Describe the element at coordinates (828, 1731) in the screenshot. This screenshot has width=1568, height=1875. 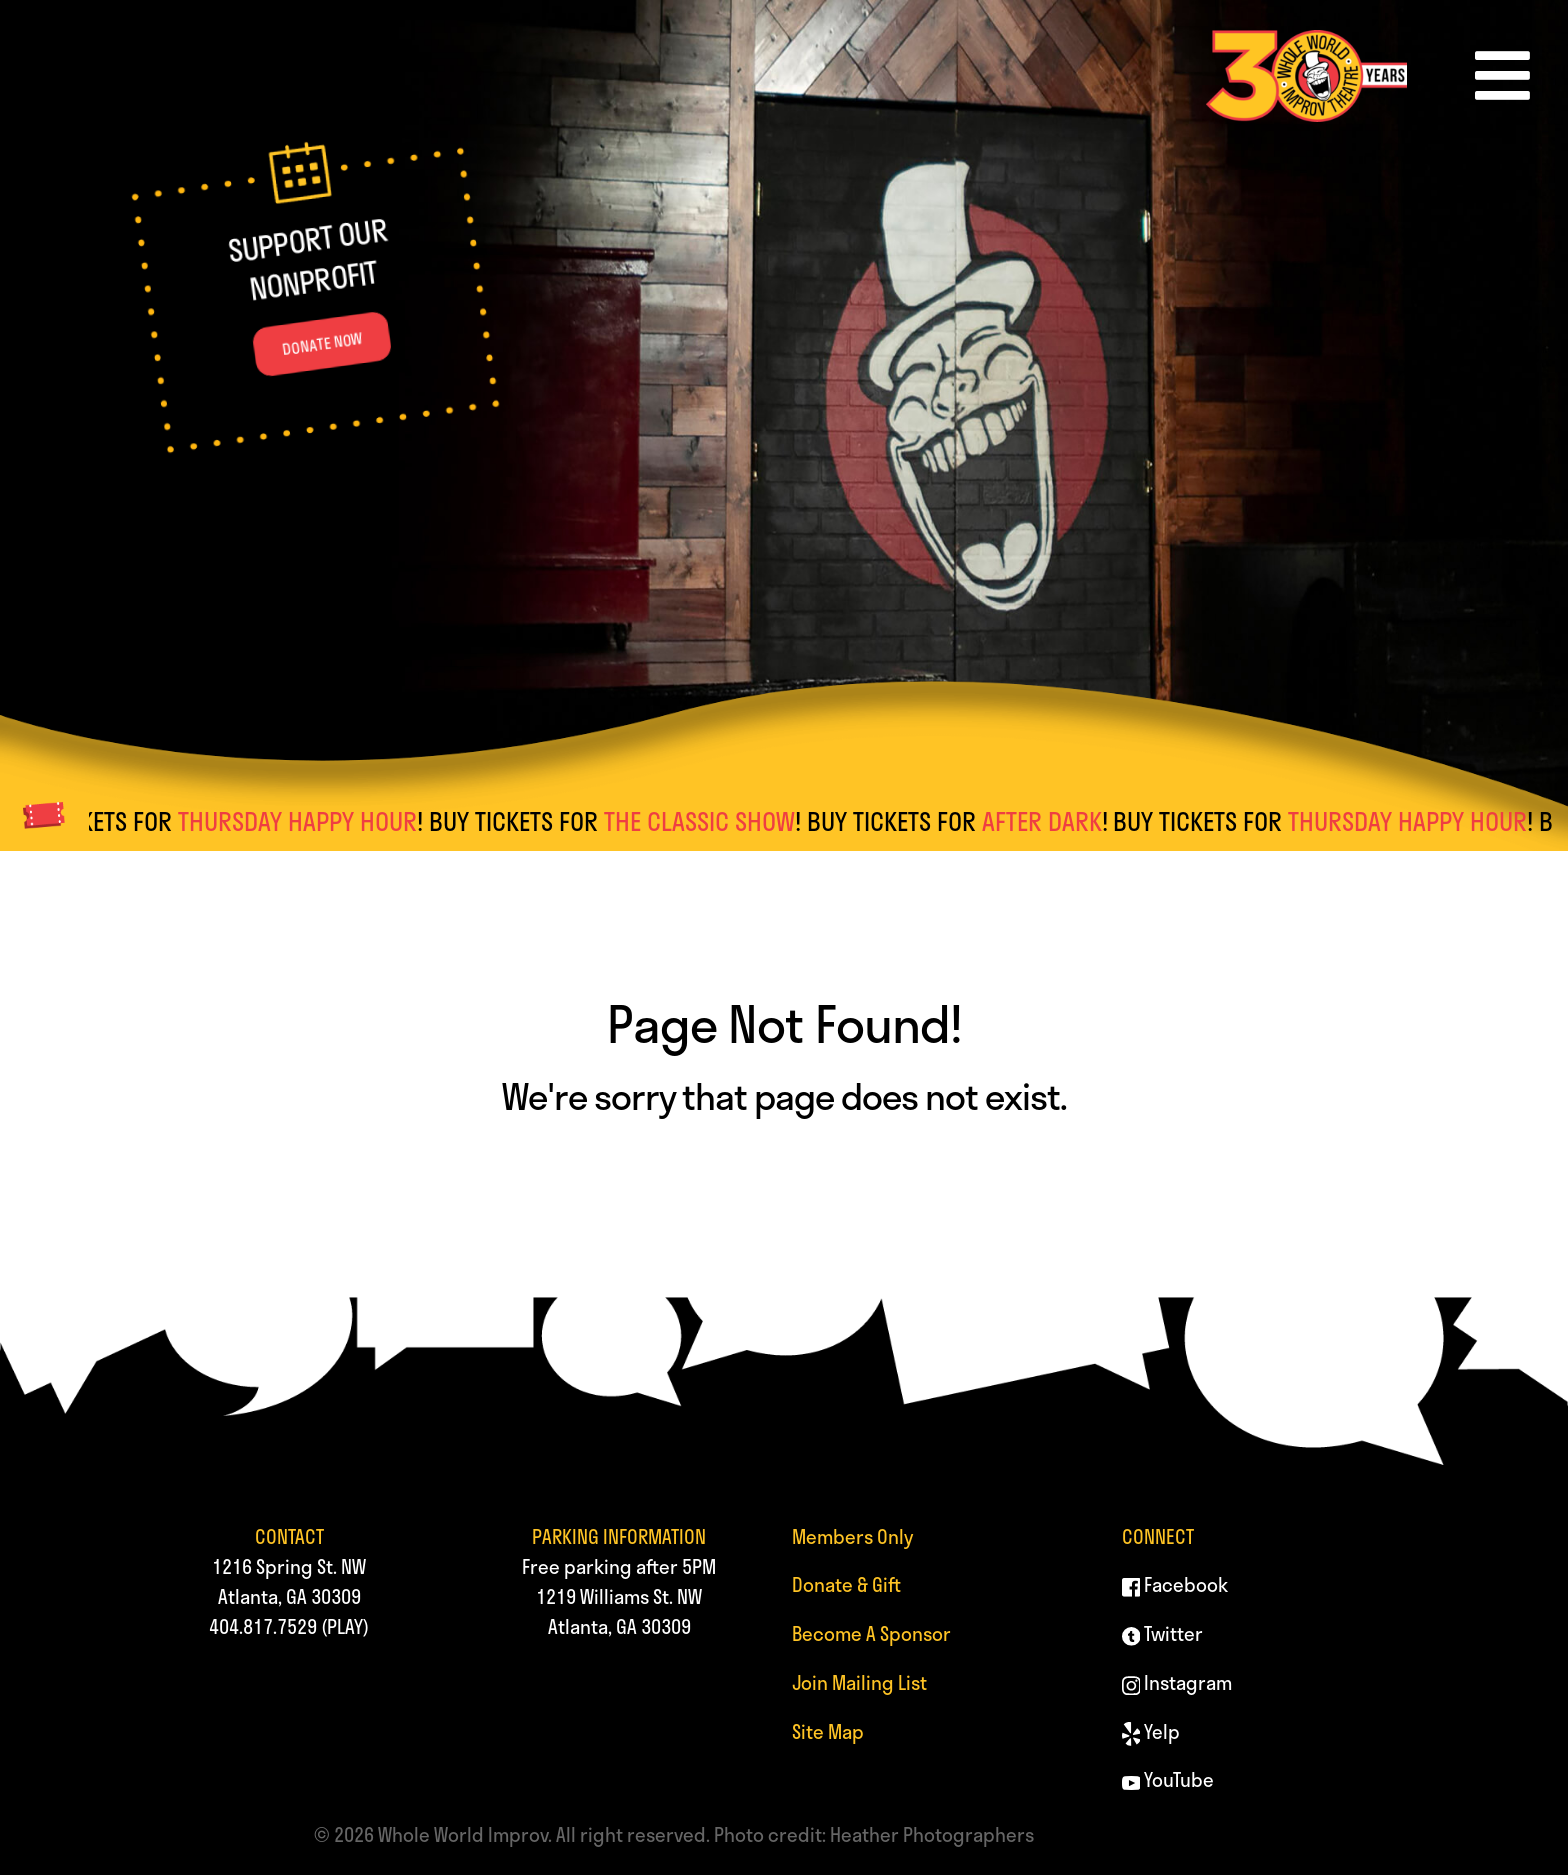
I see `Site Map` at that location.